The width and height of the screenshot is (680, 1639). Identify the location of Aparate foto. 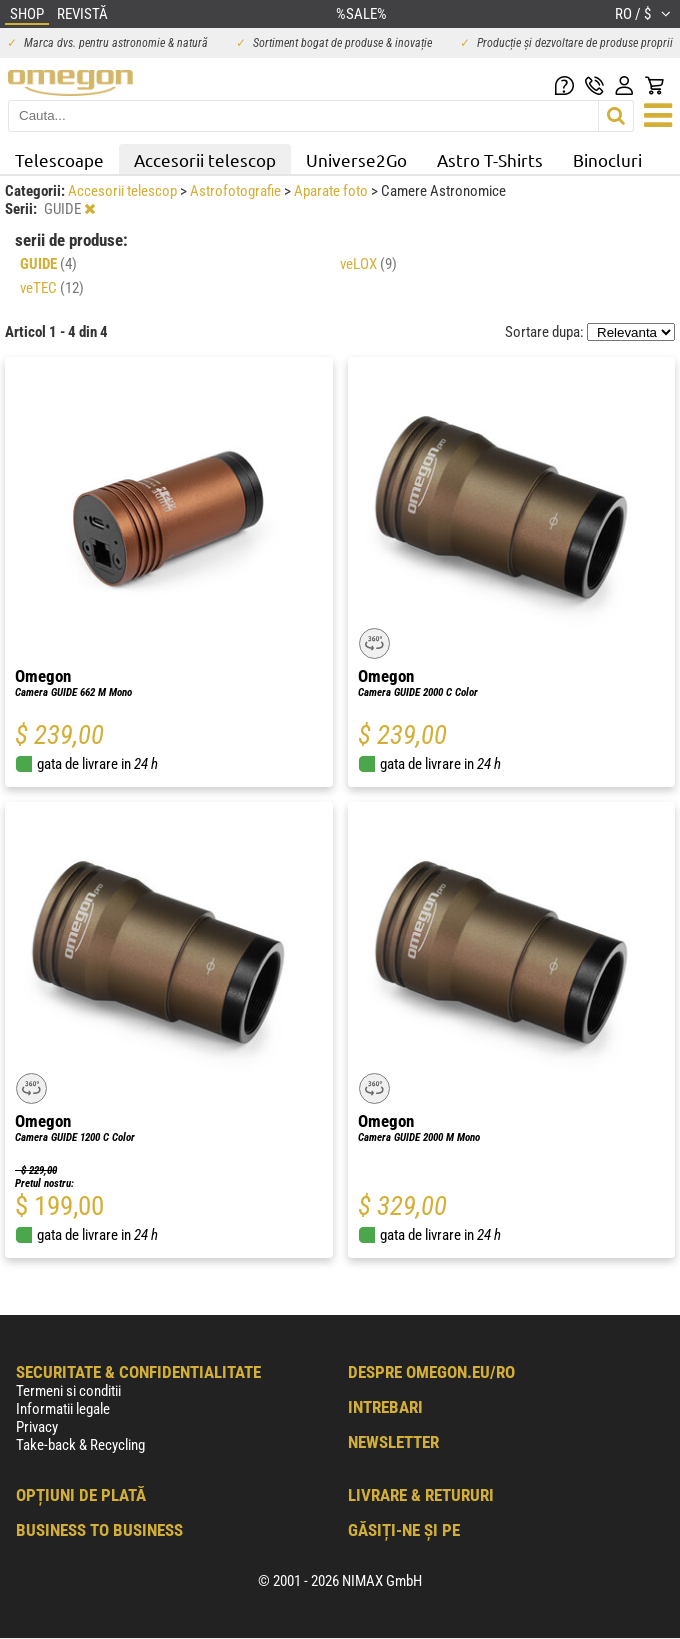
(332, 191).